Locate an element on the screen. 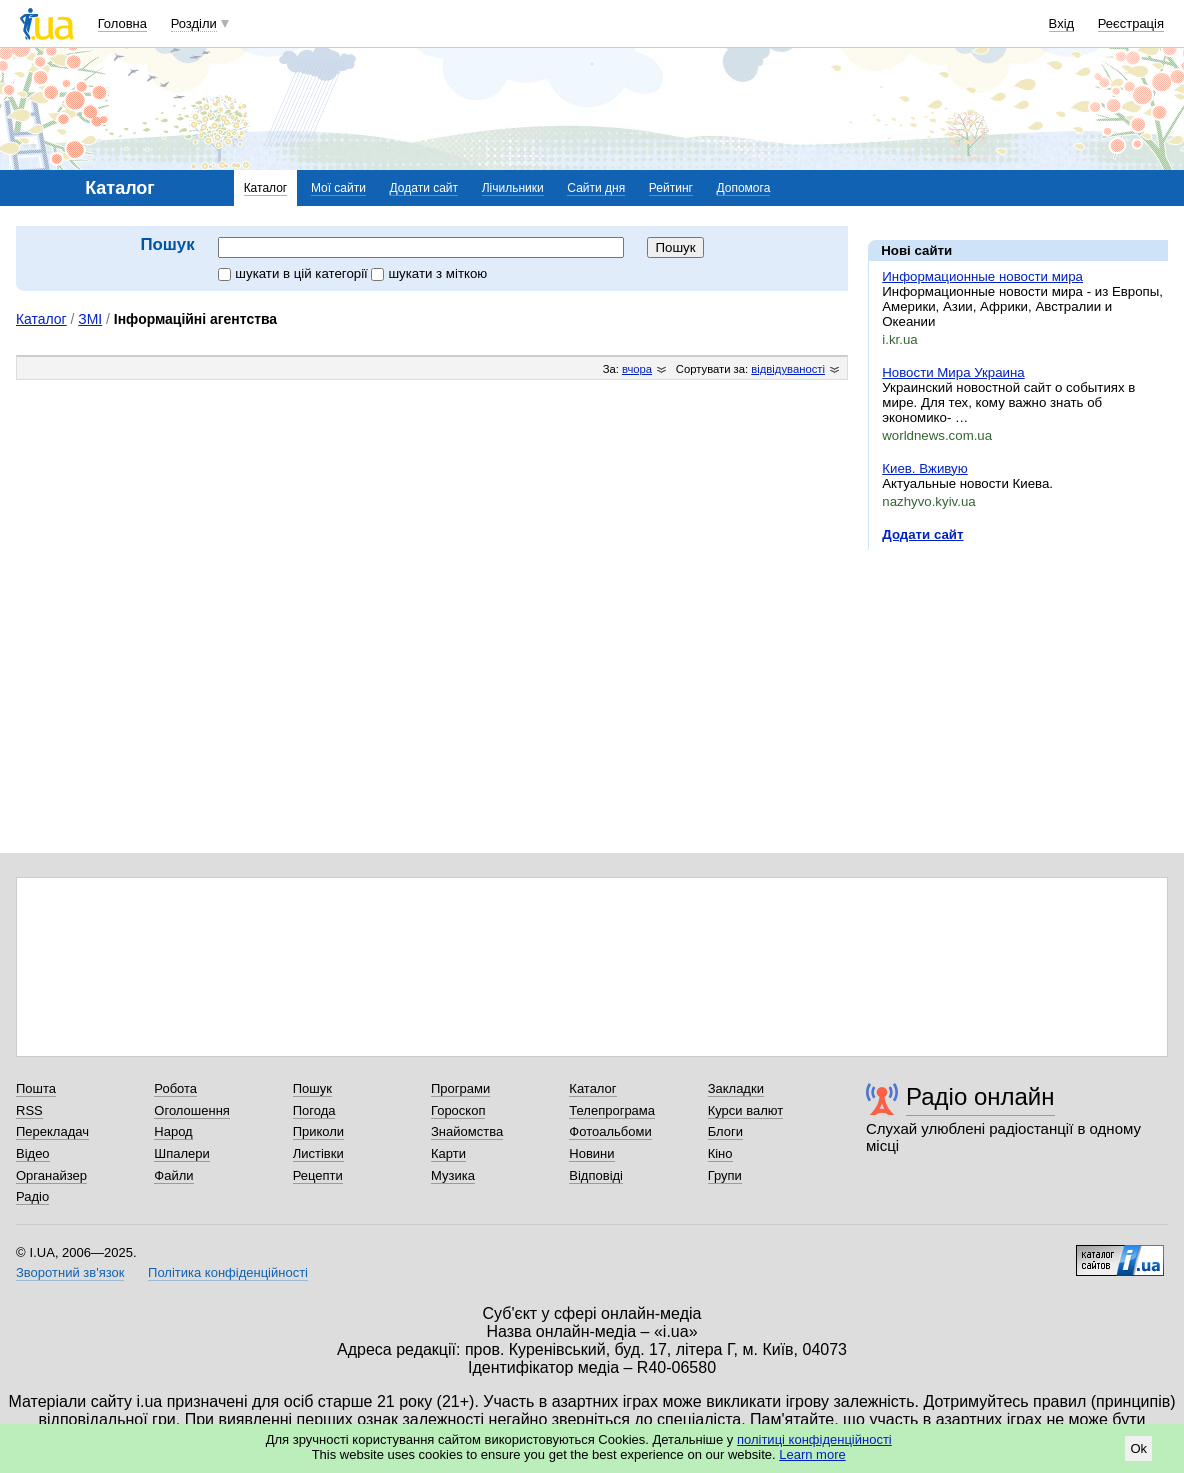 The image size is (1184, 1473). Мої сайти is located at coordinates (338, 188).